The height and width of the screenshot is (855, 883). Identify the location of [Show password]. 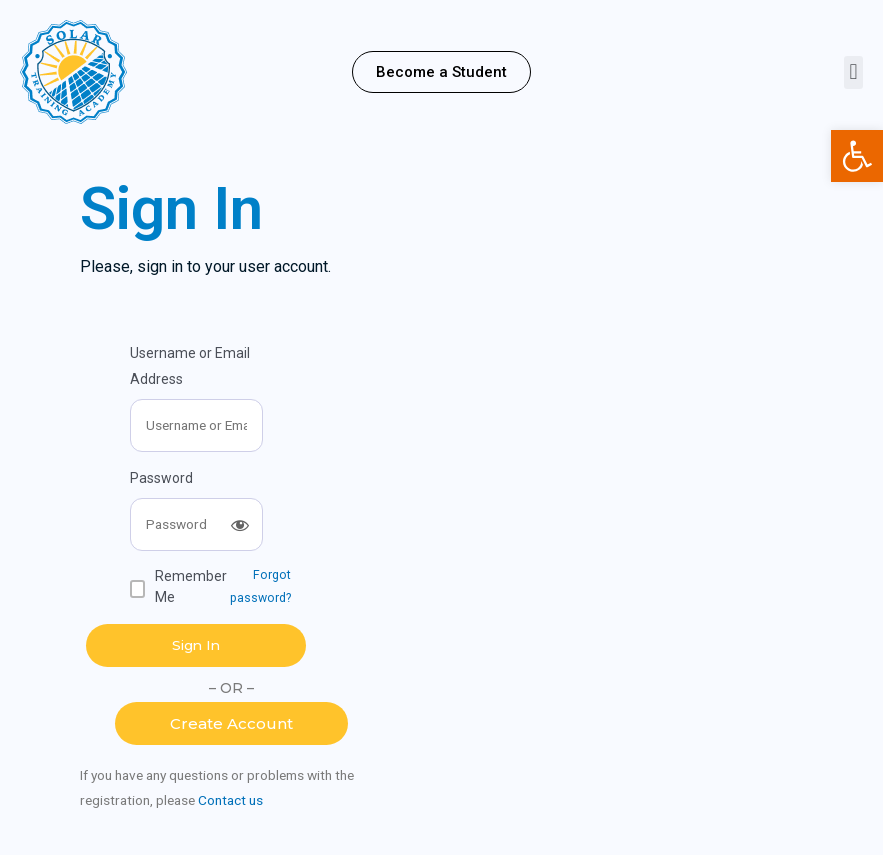
(240, 525).